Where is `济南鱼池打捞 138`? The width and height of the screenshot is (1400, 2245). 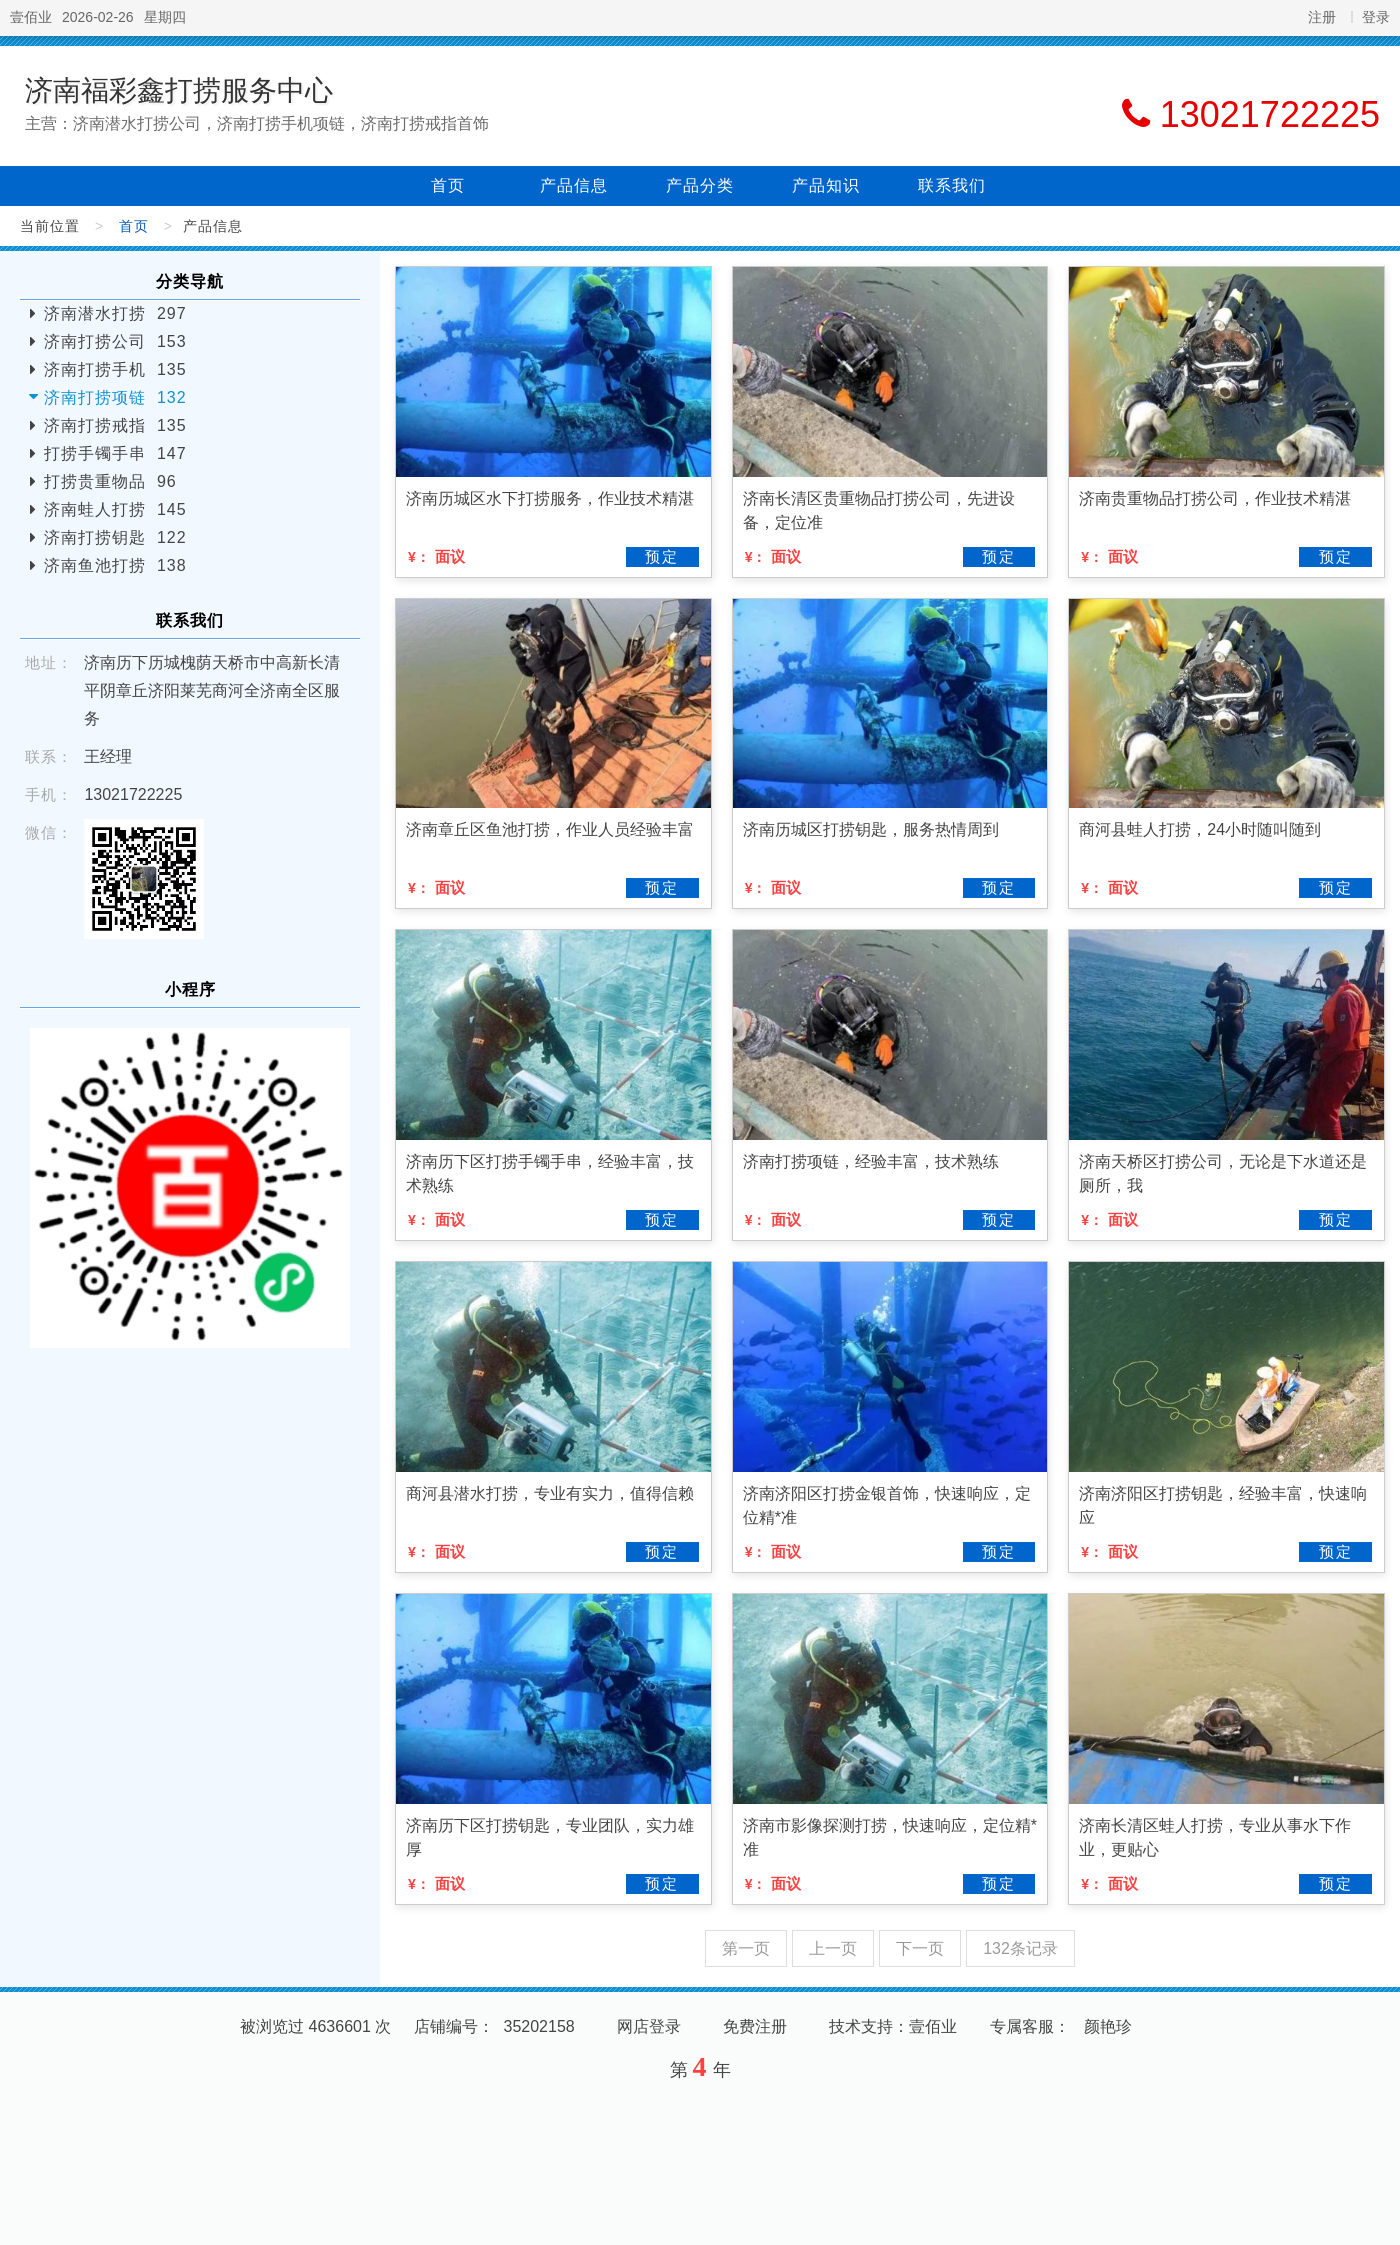 济南鱼池打捞 138 is located at coordinates (115, 565).